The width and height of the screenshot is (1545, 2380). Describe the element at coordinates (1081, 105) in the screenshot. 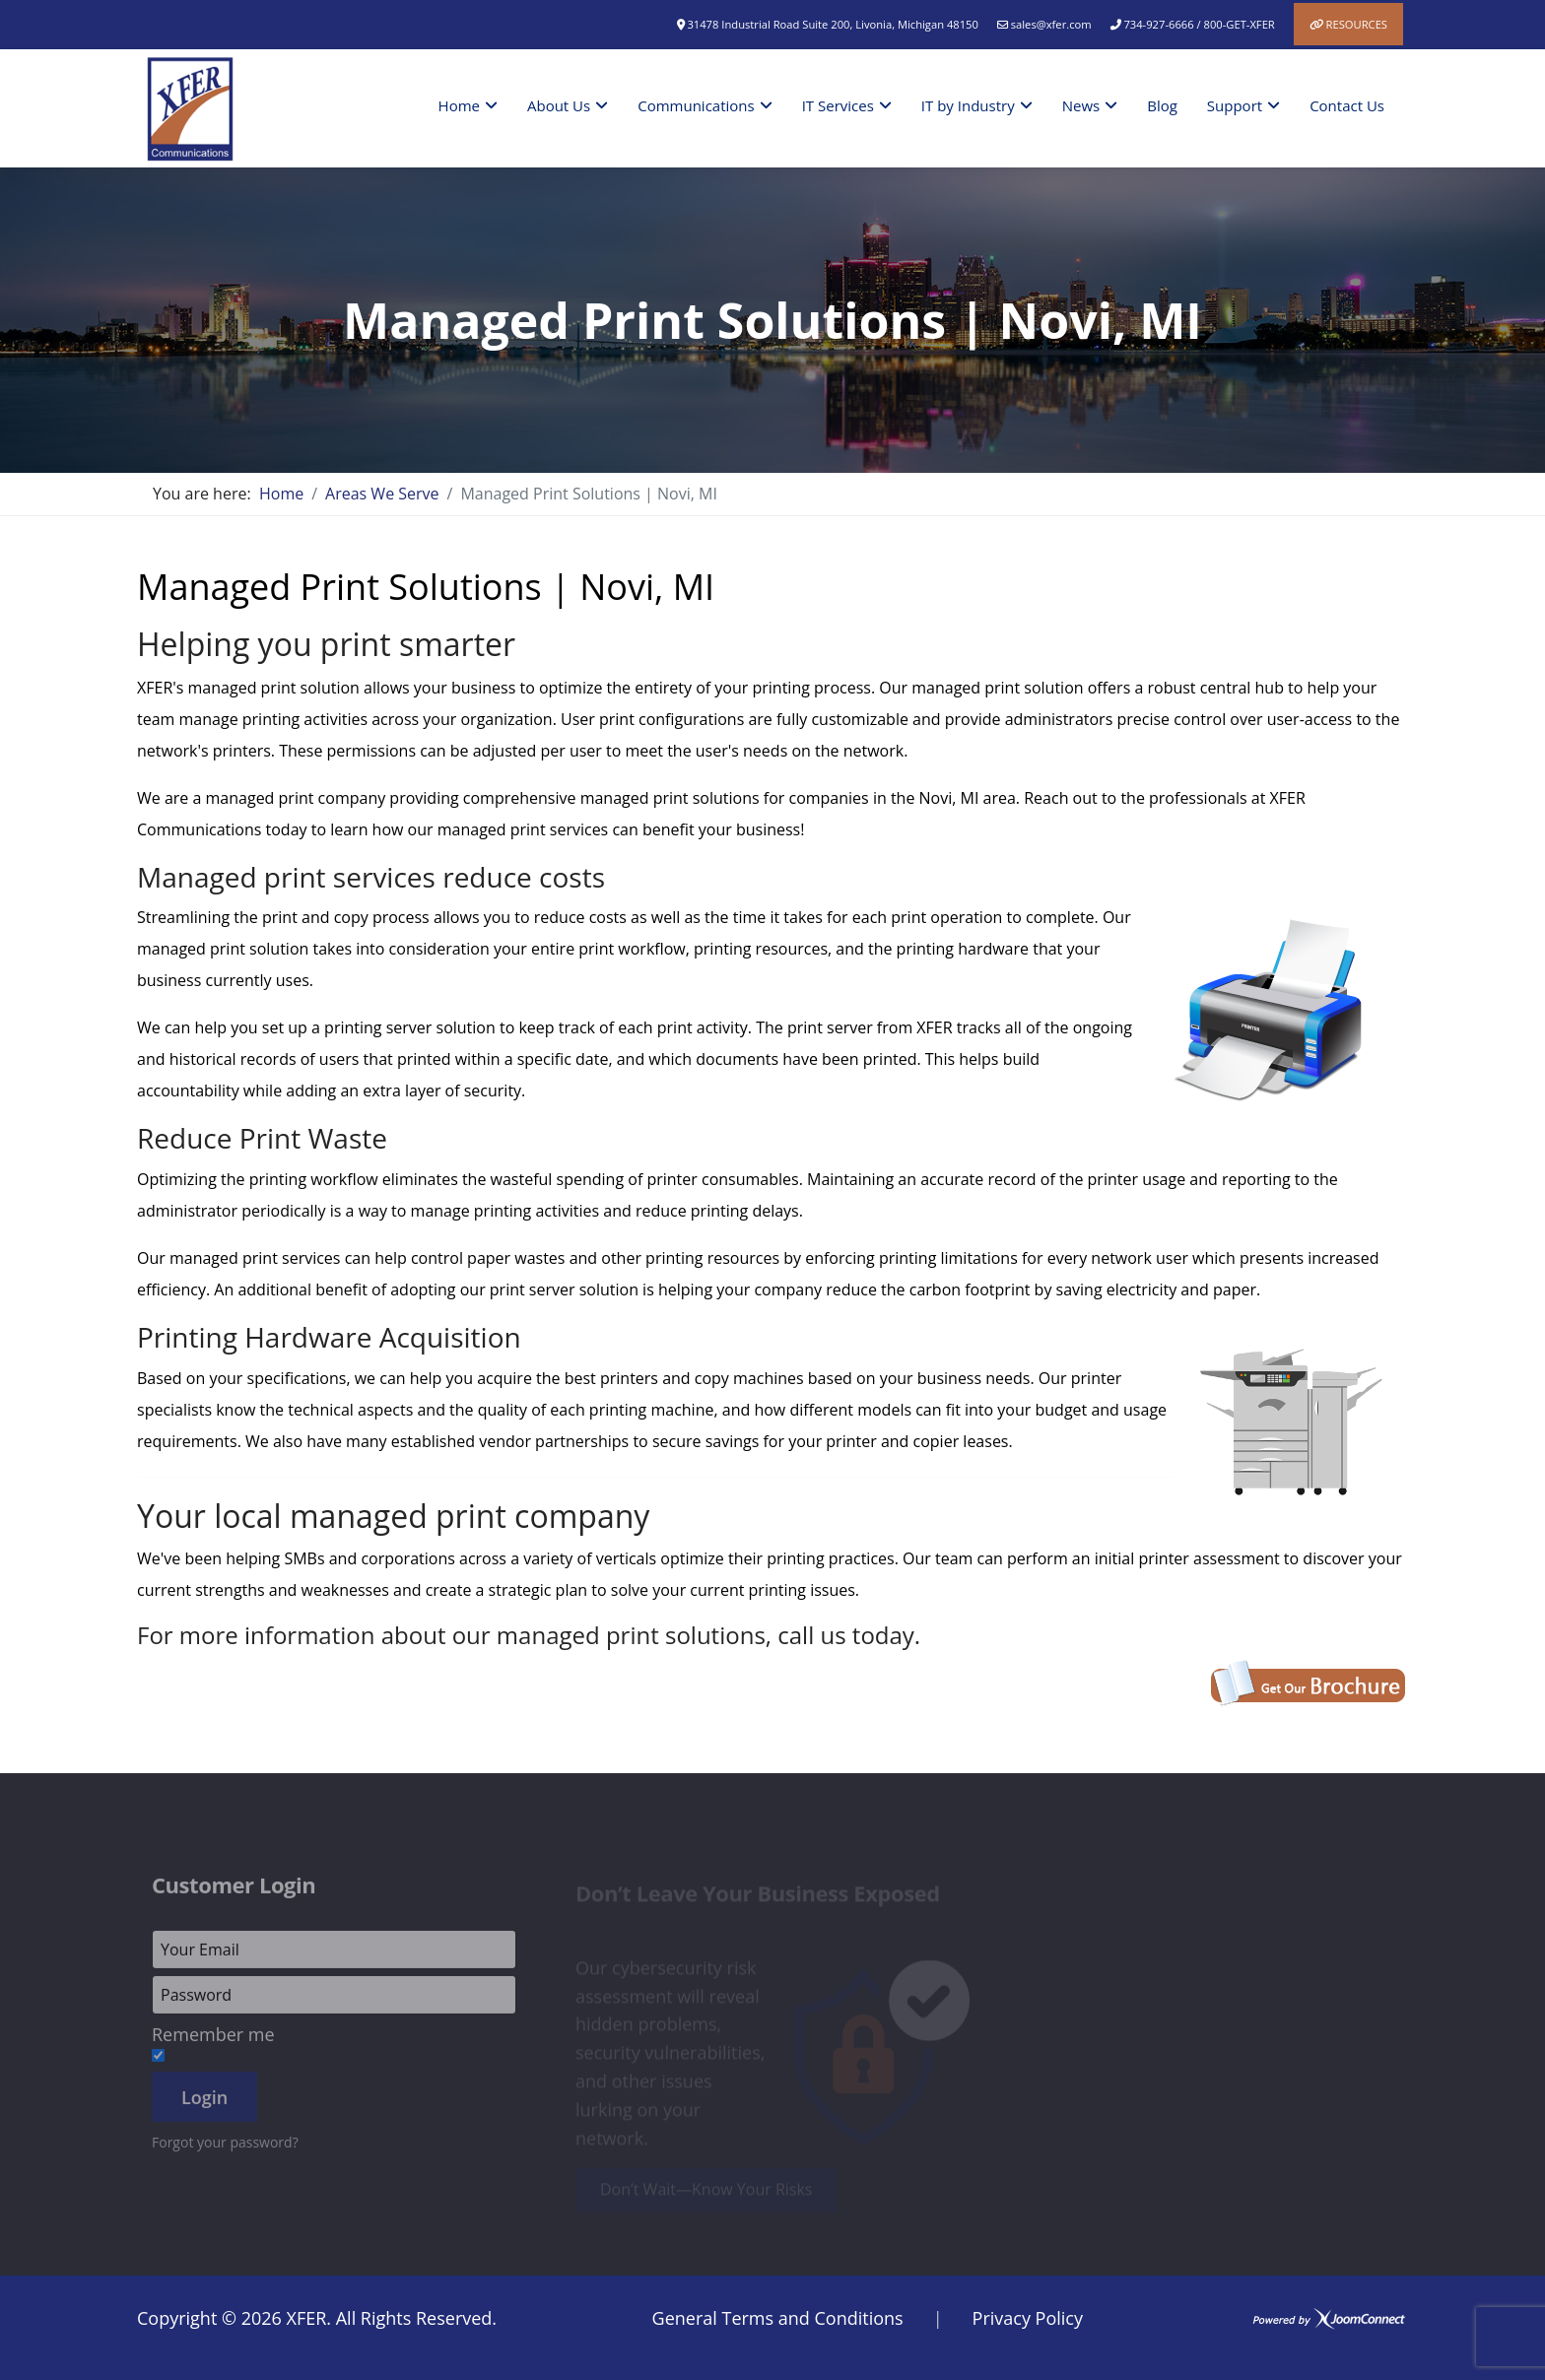

I see `News` at that location.